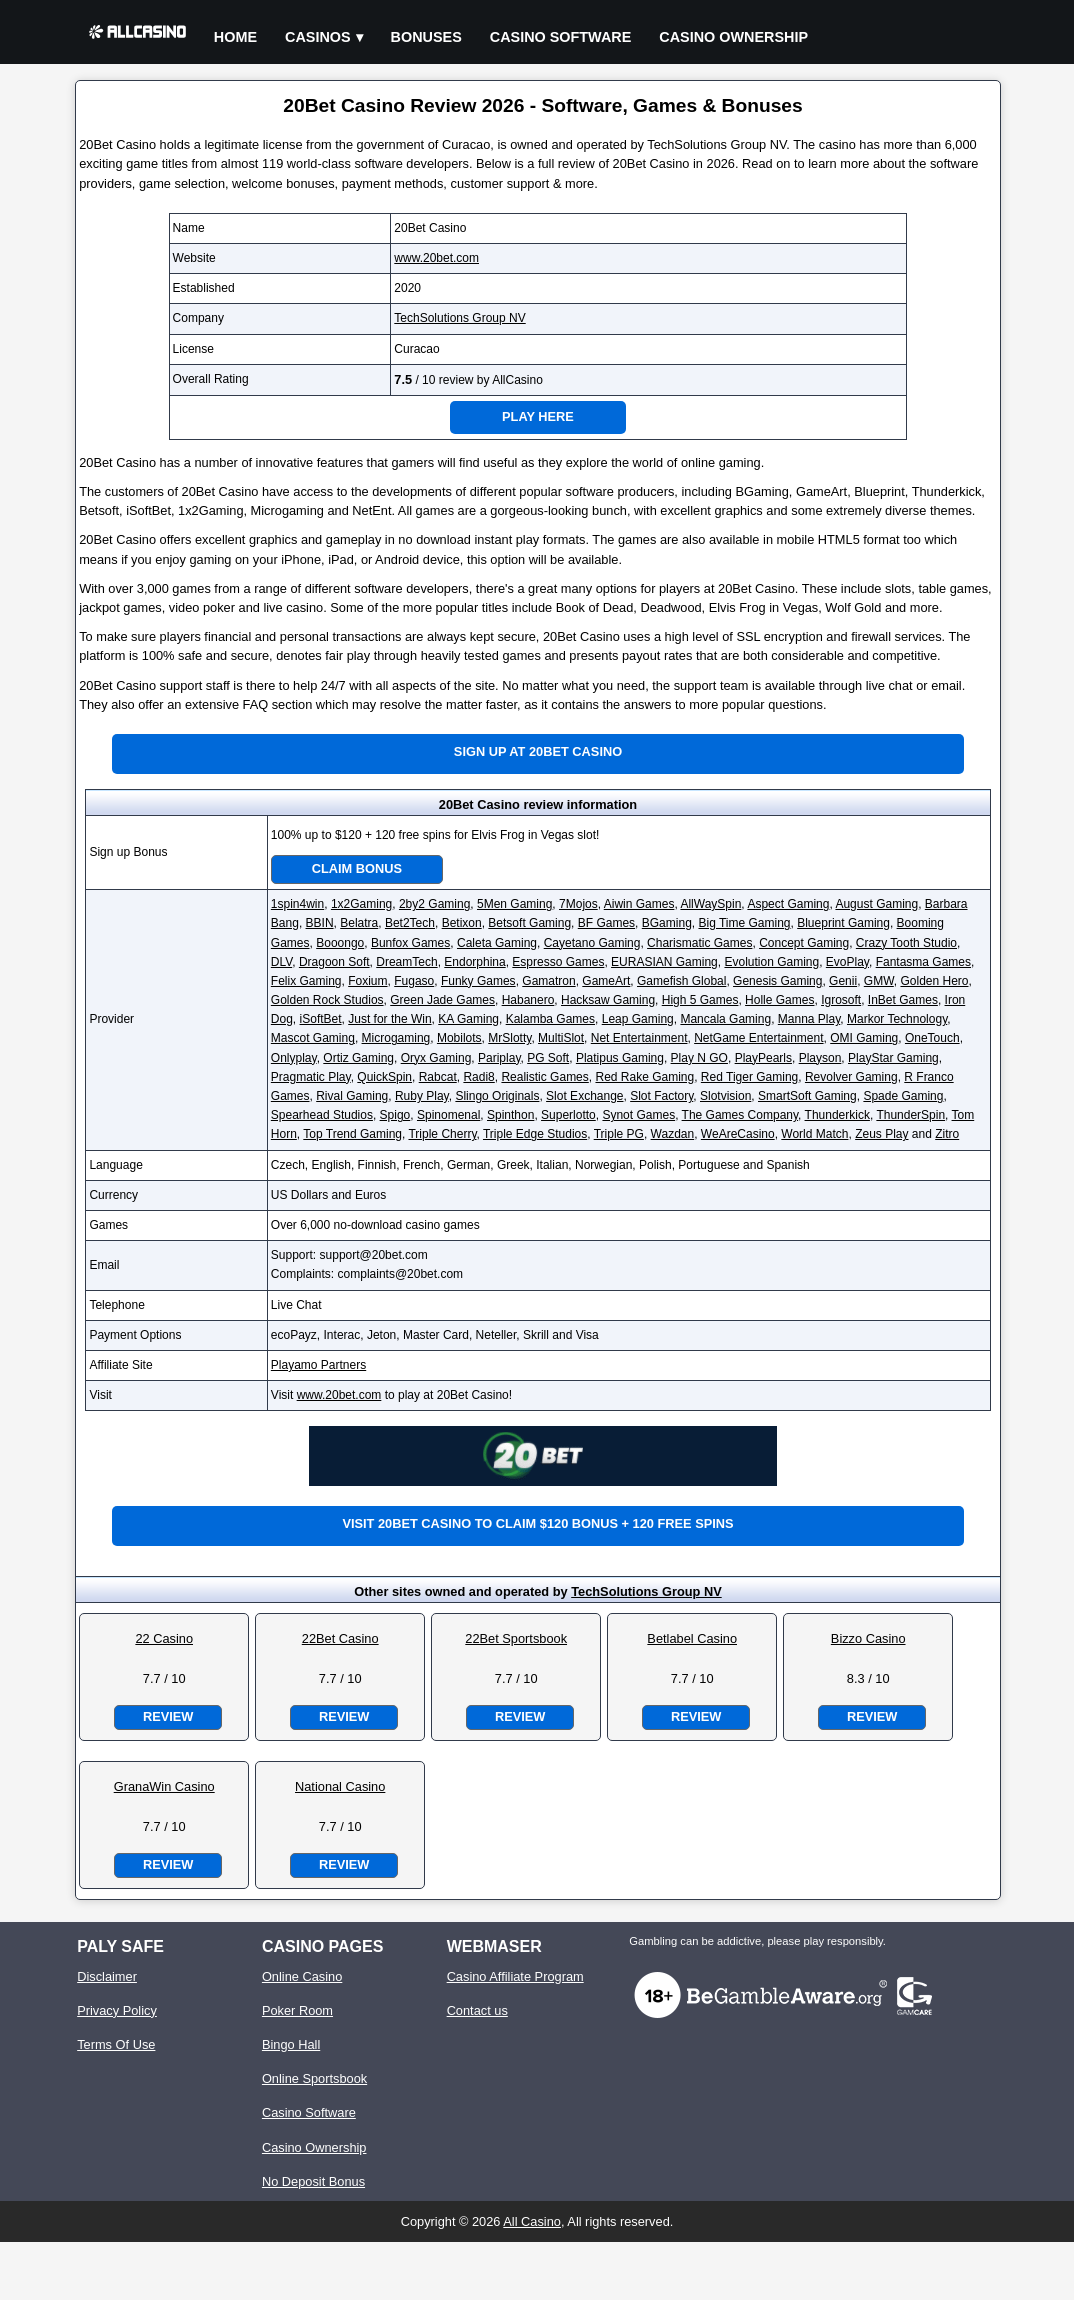  I want to click on Rival Gaming, so click(352, 1096).